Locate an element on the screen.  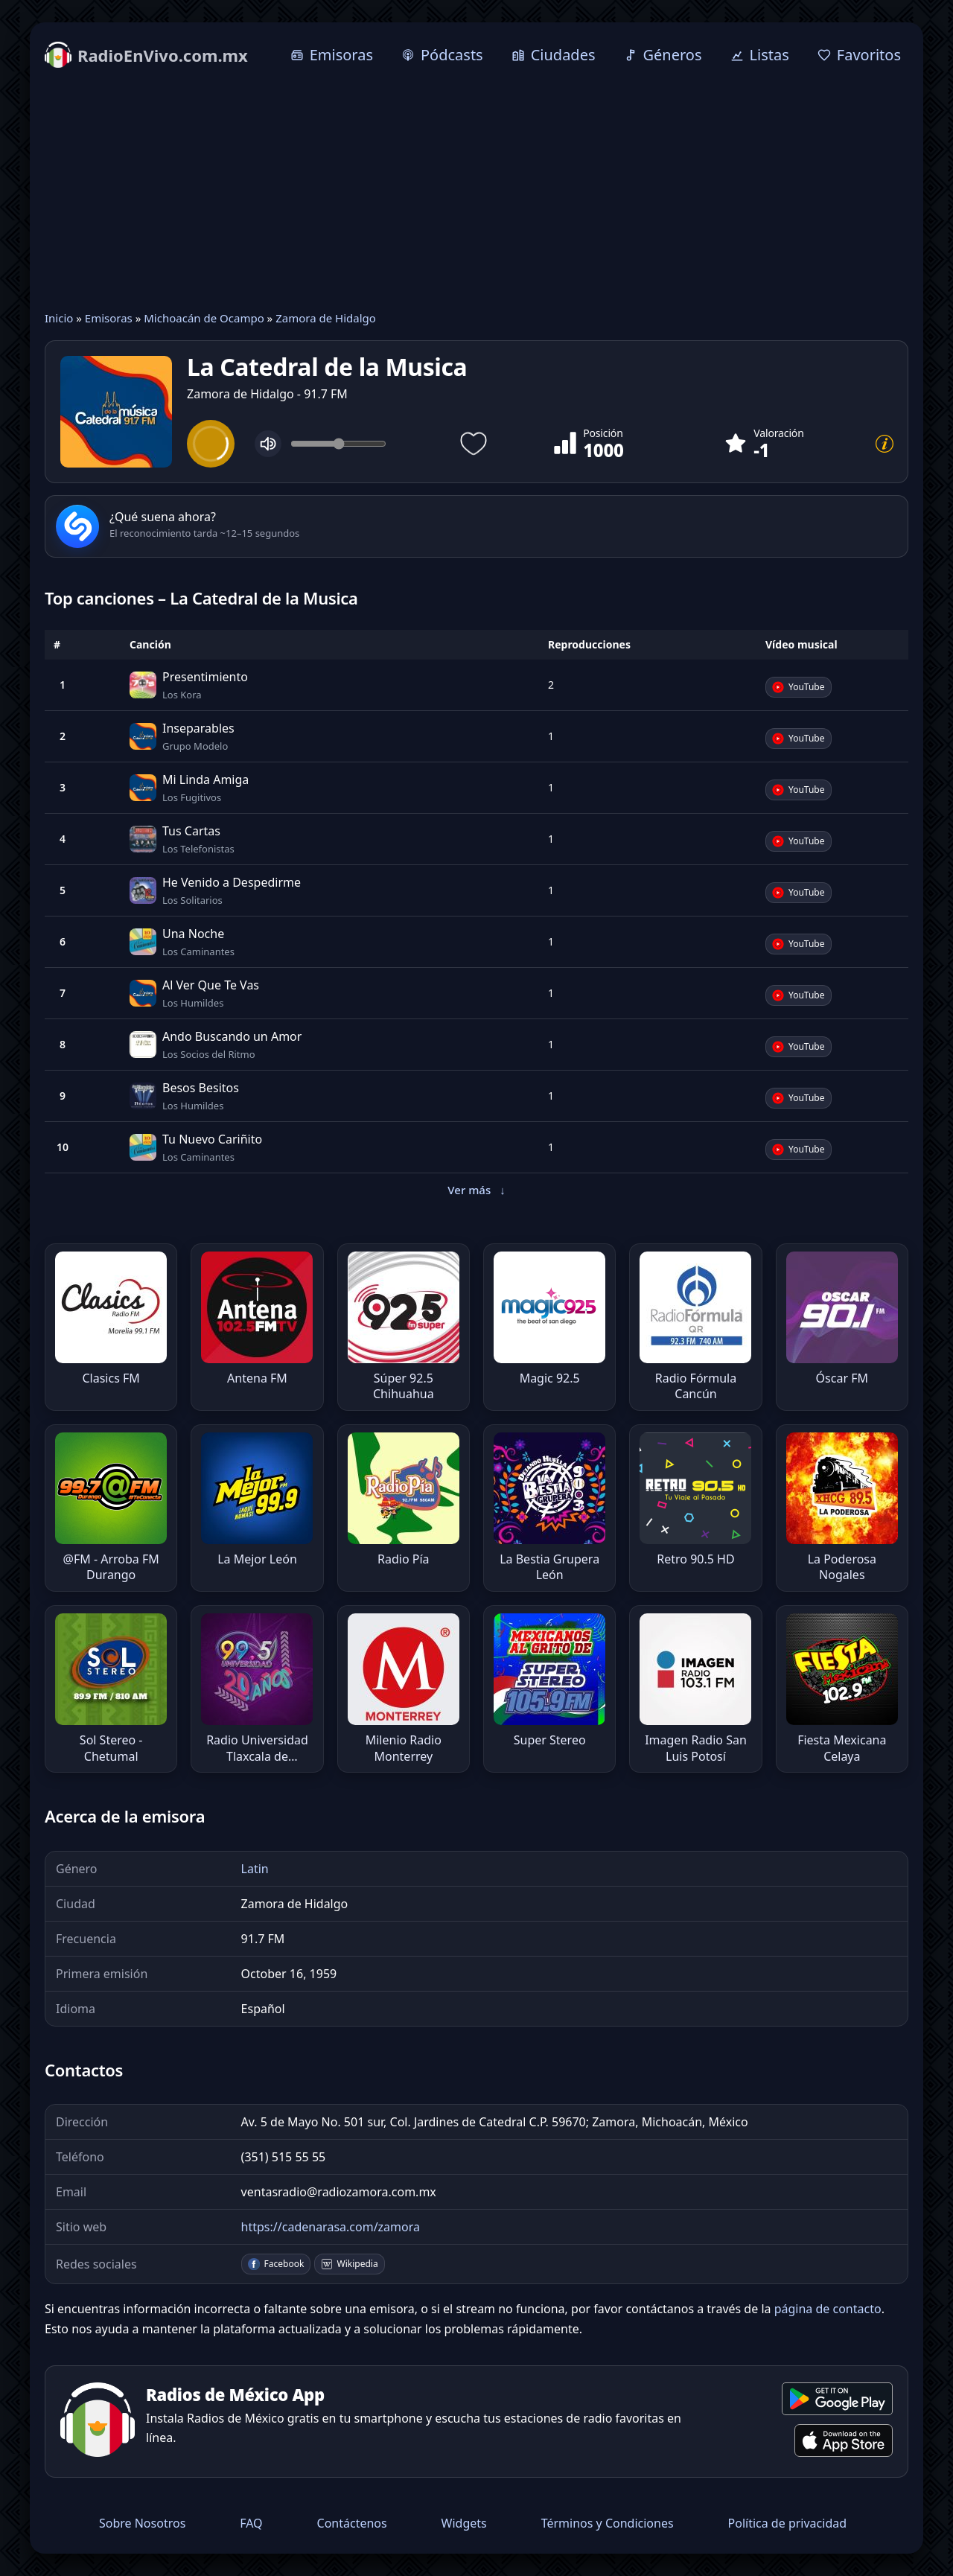
página de contacto is located at coordinates (828, 2309).